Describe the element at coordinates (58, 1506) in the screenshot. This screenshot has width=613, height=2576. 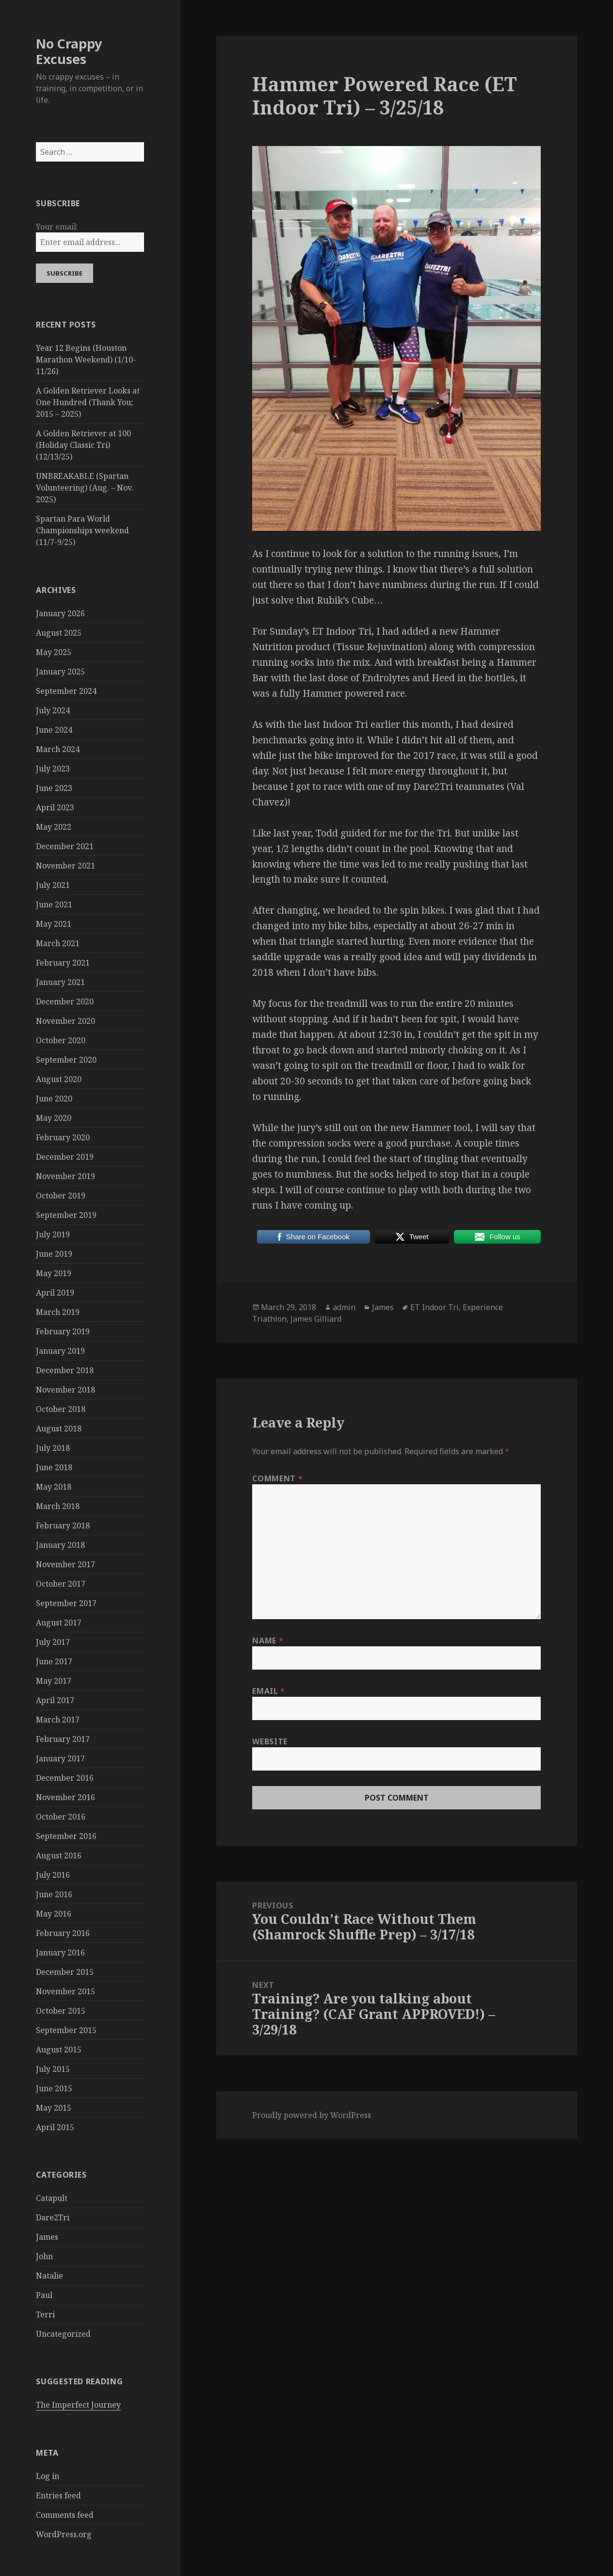
I see `March 2018` at that location.